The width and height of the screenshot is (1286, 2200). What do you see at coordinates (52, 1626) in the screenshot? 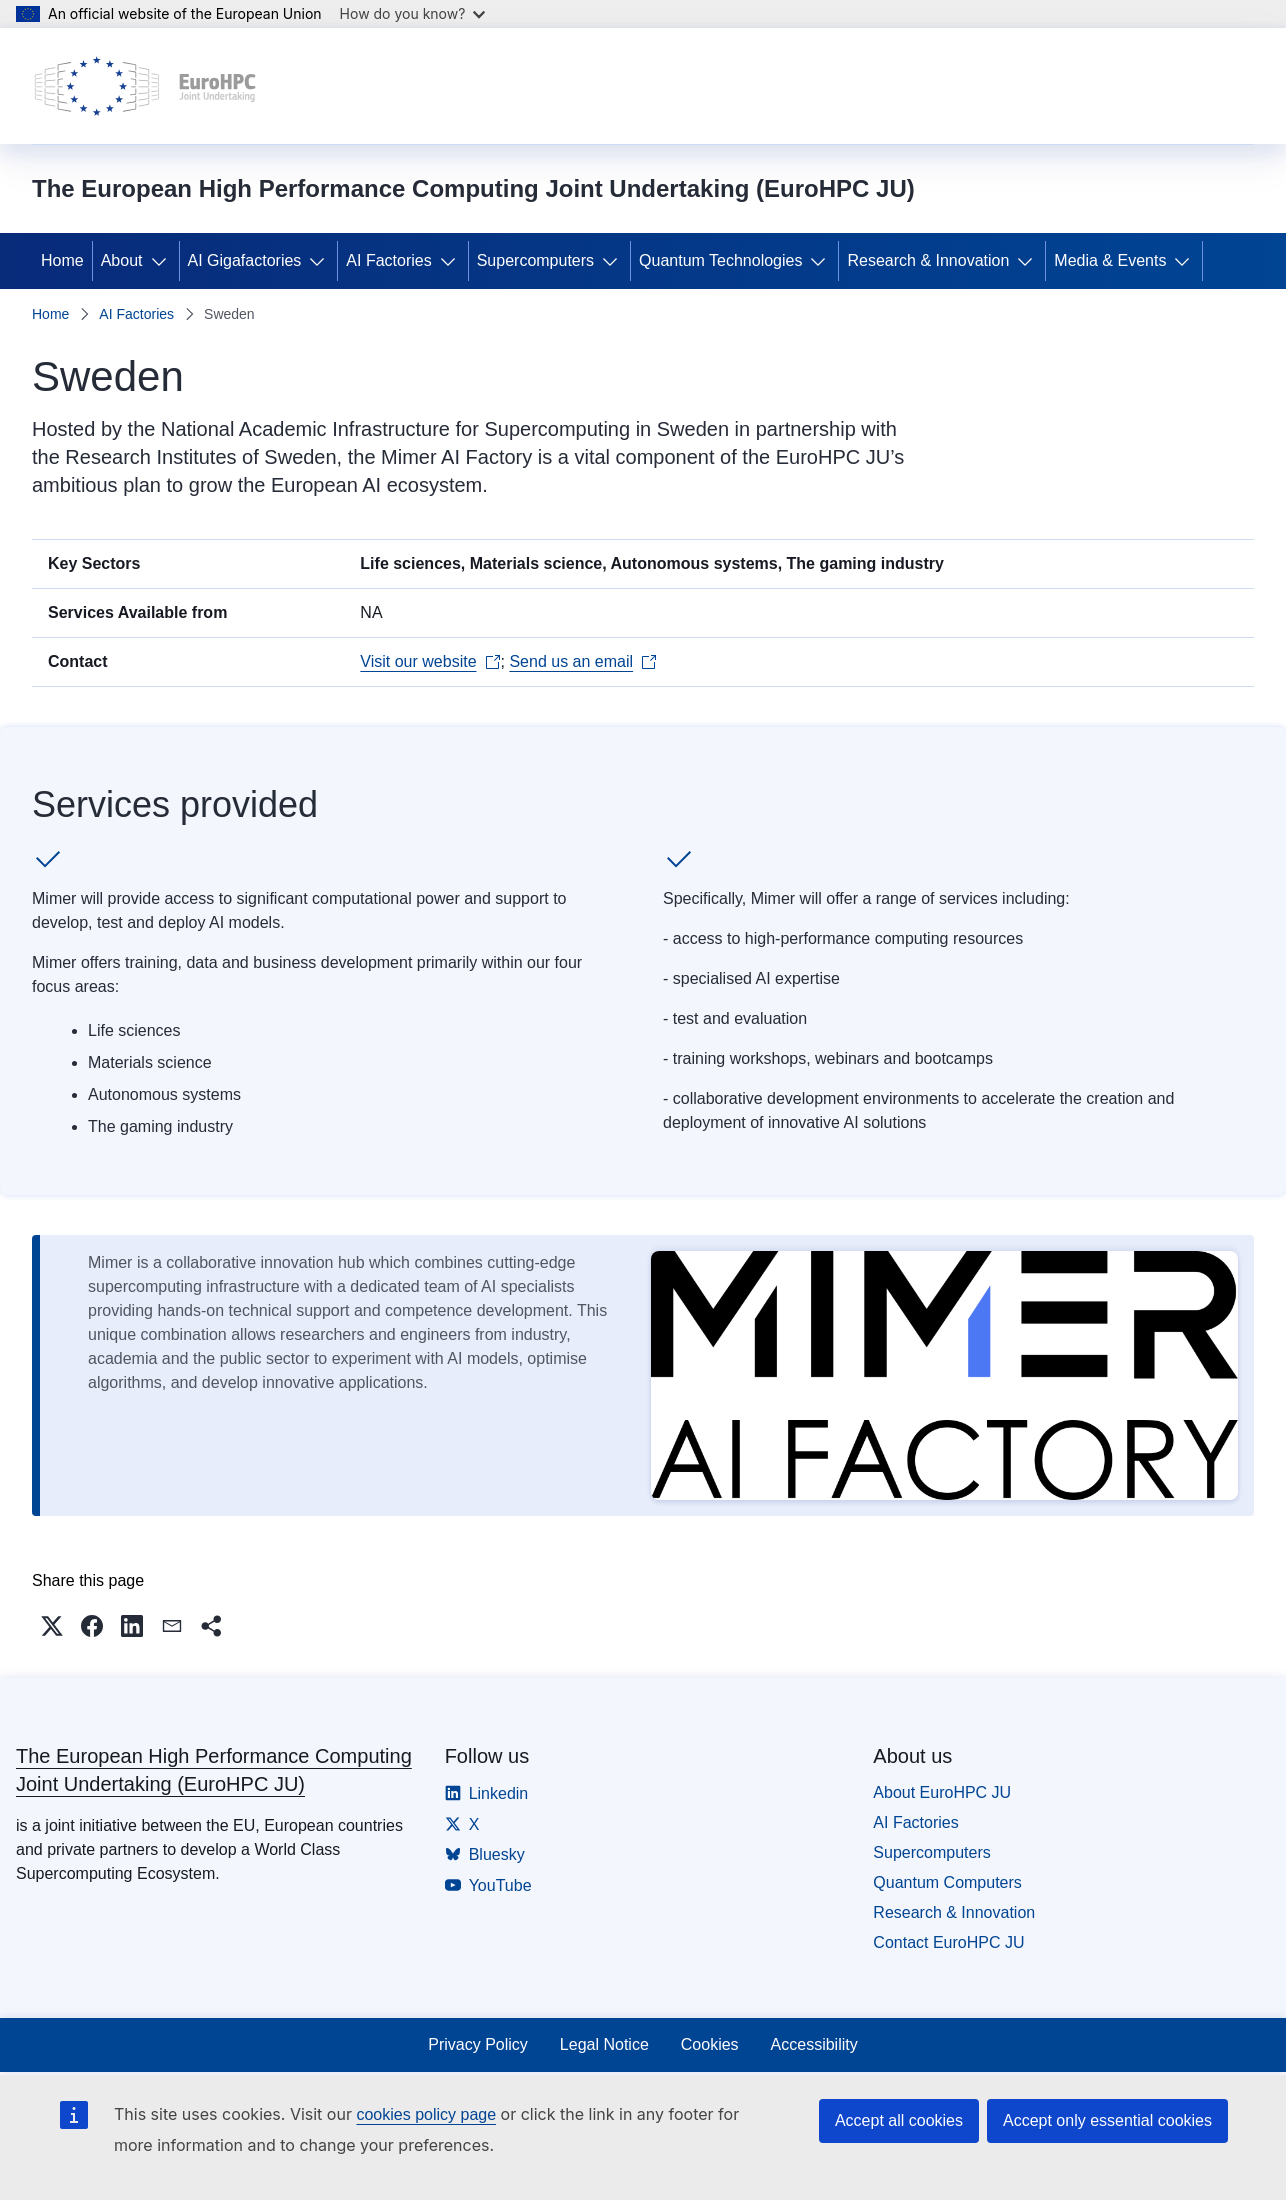
I see `[button]` at bounding box center [52, 1626].